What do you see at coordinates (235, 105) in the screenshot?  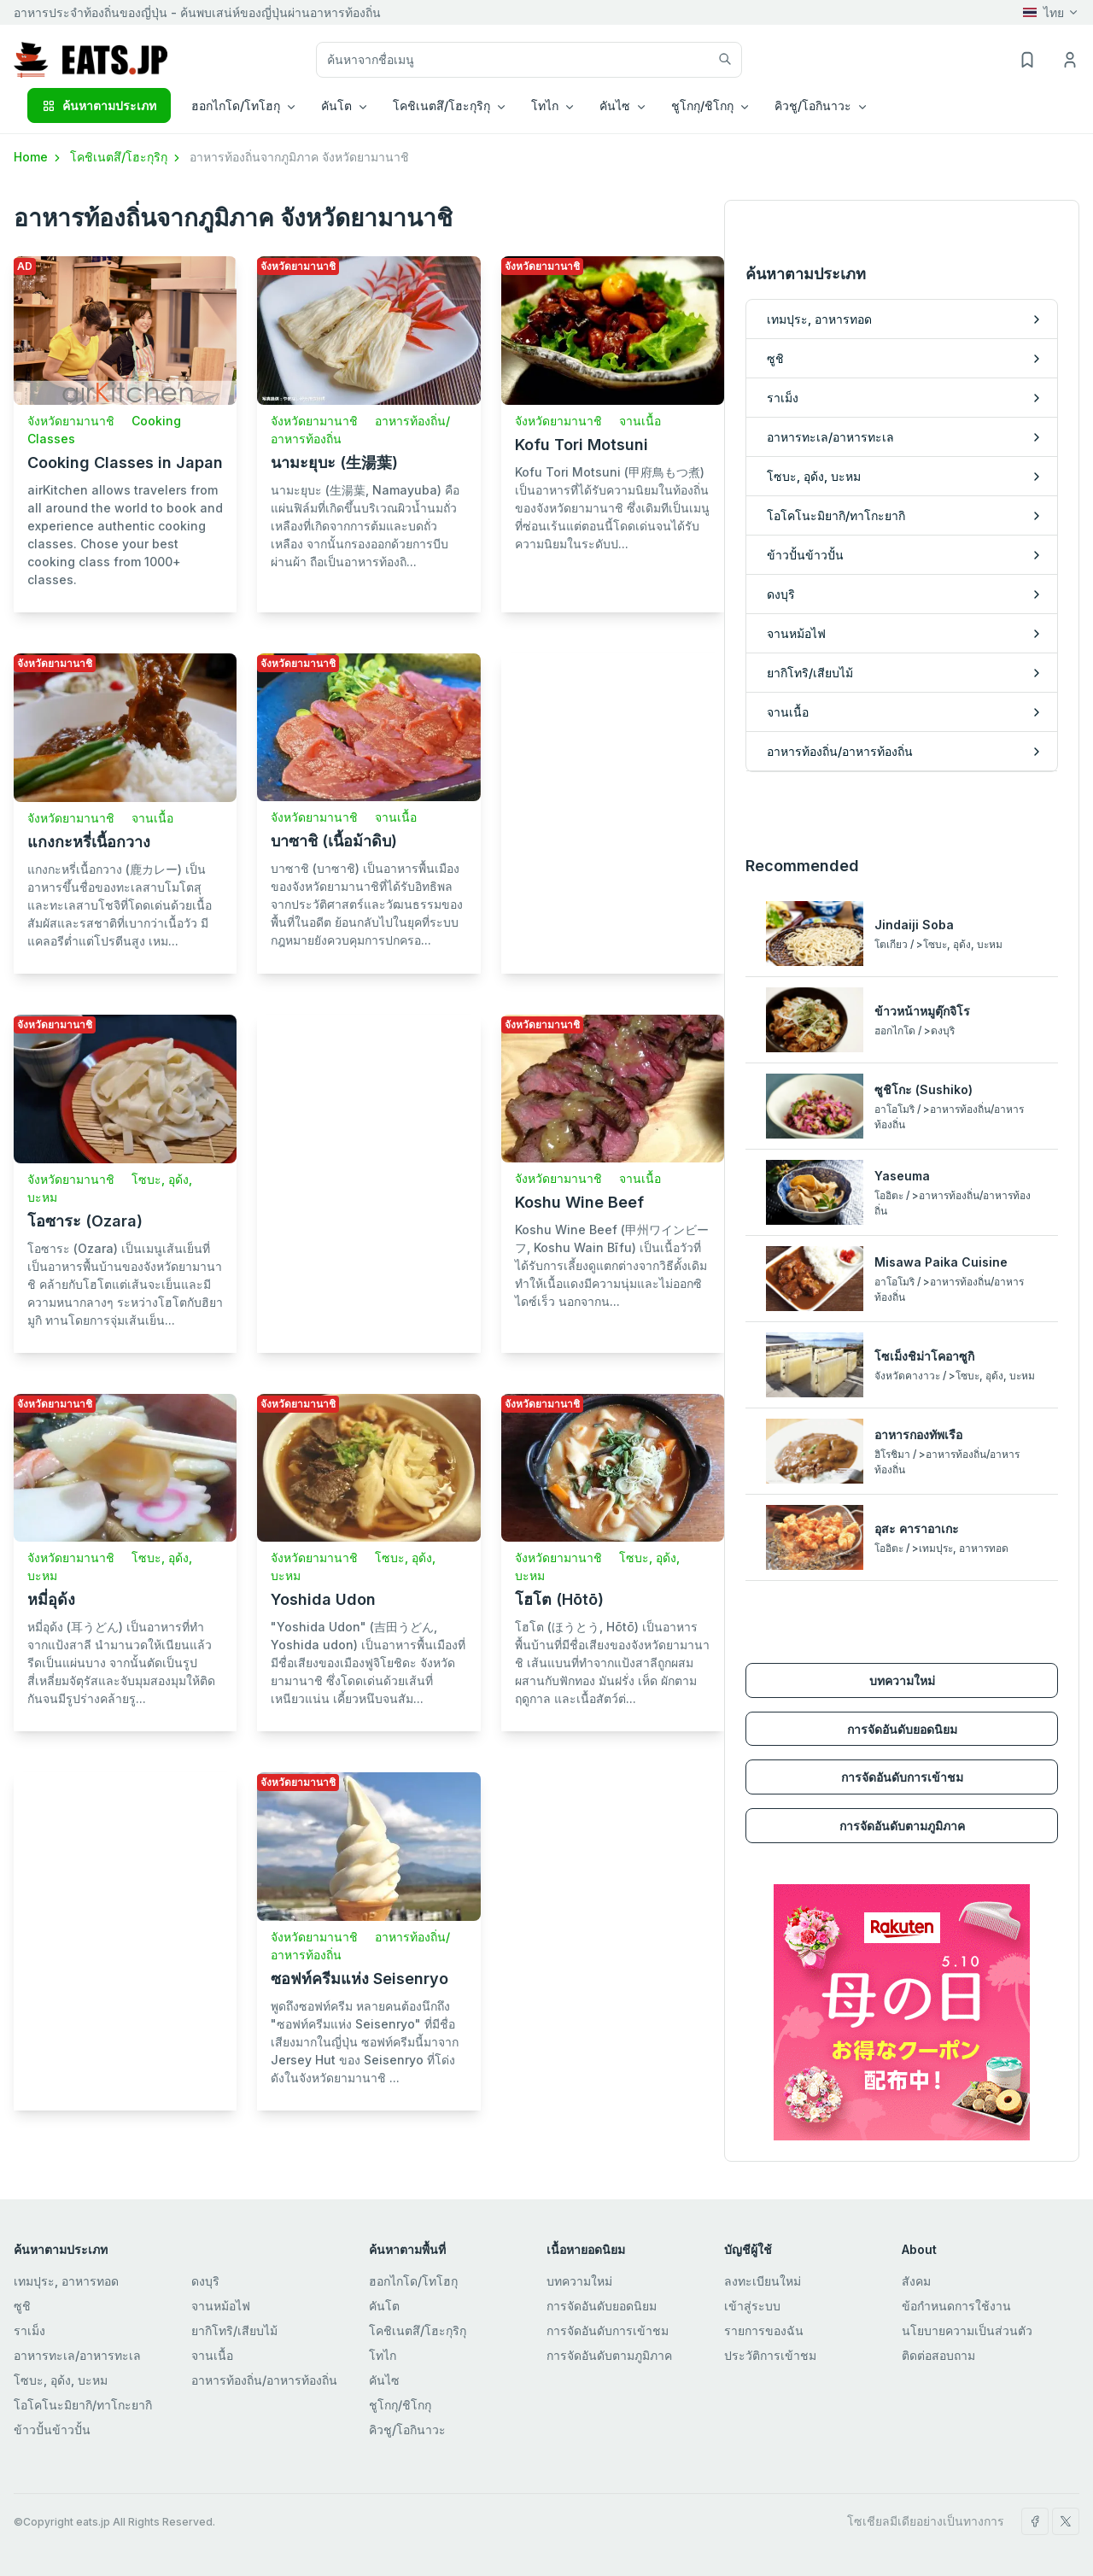 I see `ฮอกไกโด/โทโฮกุ [button]` at bounding box center [235, 105].